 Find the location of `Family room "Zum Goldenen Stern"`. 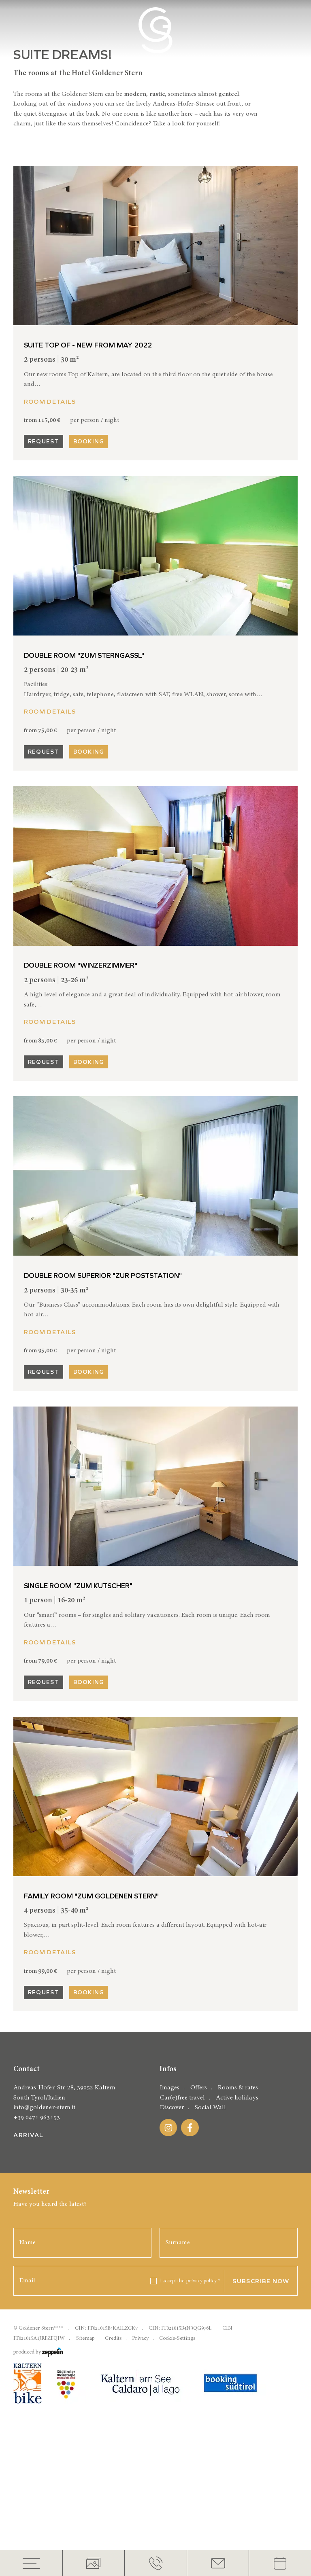

Family room "Zum Goldenen Stern" is located at coordinates (91, 2019).